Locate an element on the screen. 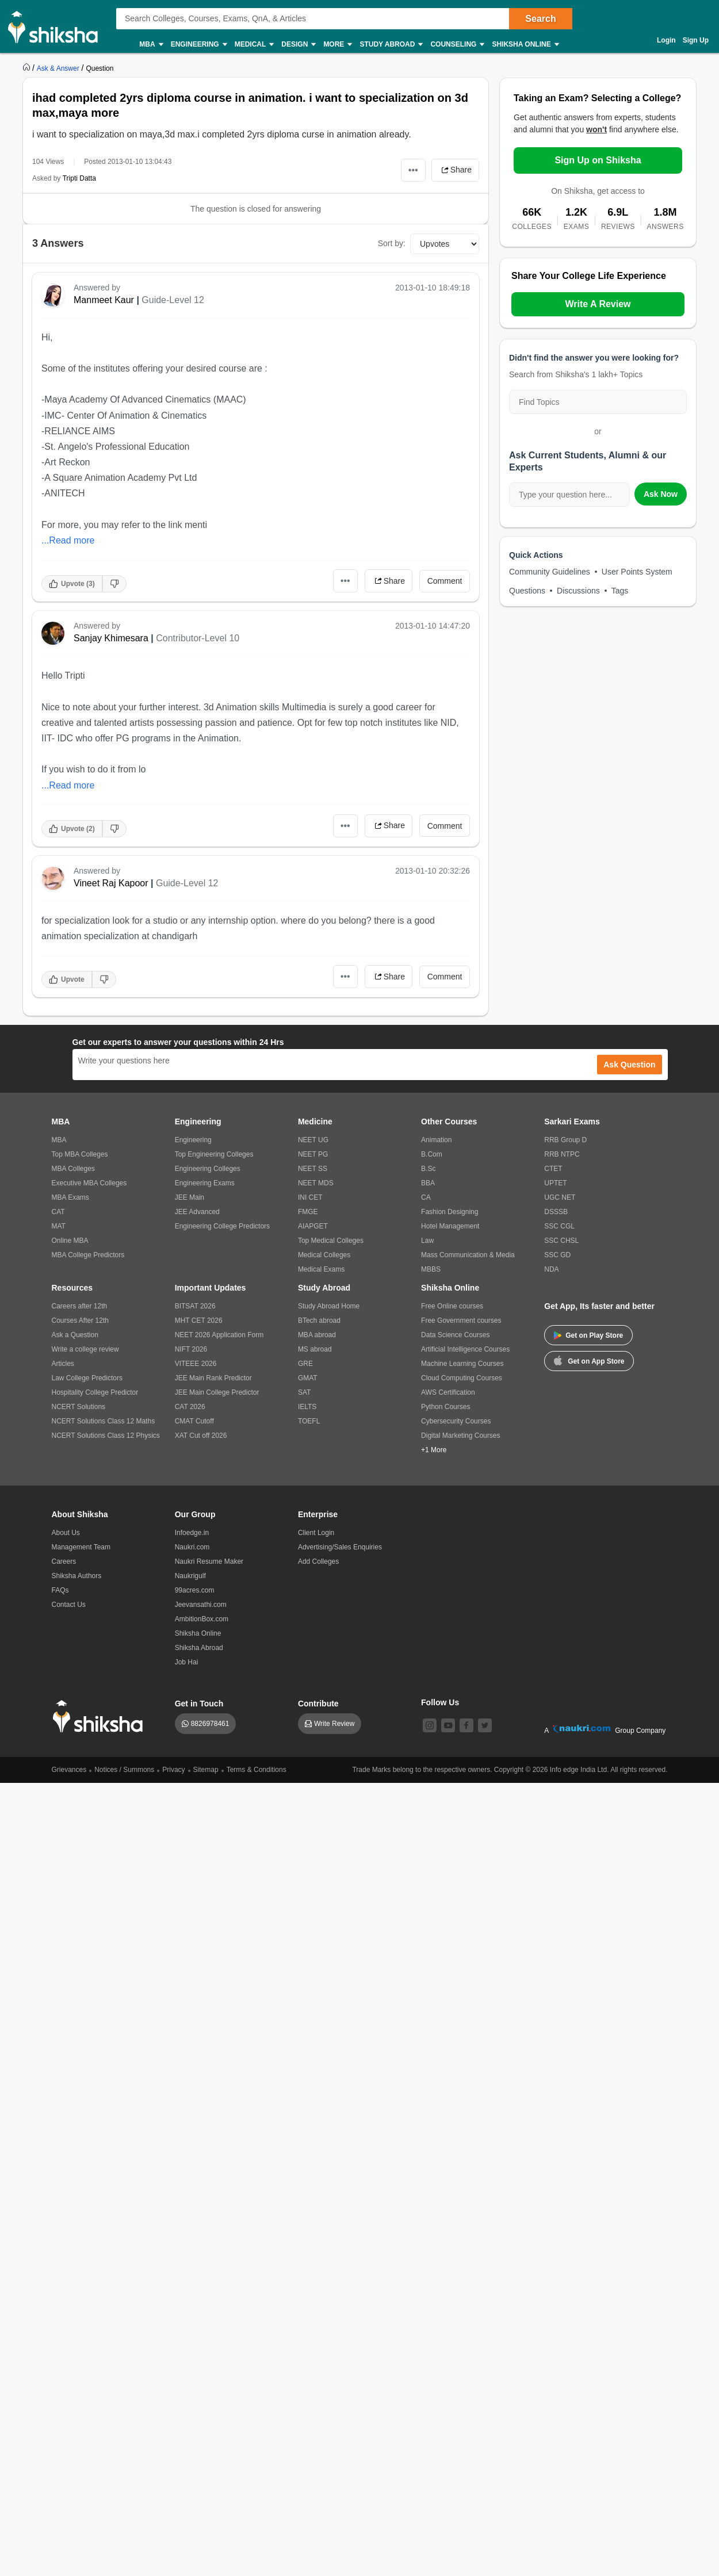 The image size is (719, 2576). Write A Review is located at coordinates (597, 304).